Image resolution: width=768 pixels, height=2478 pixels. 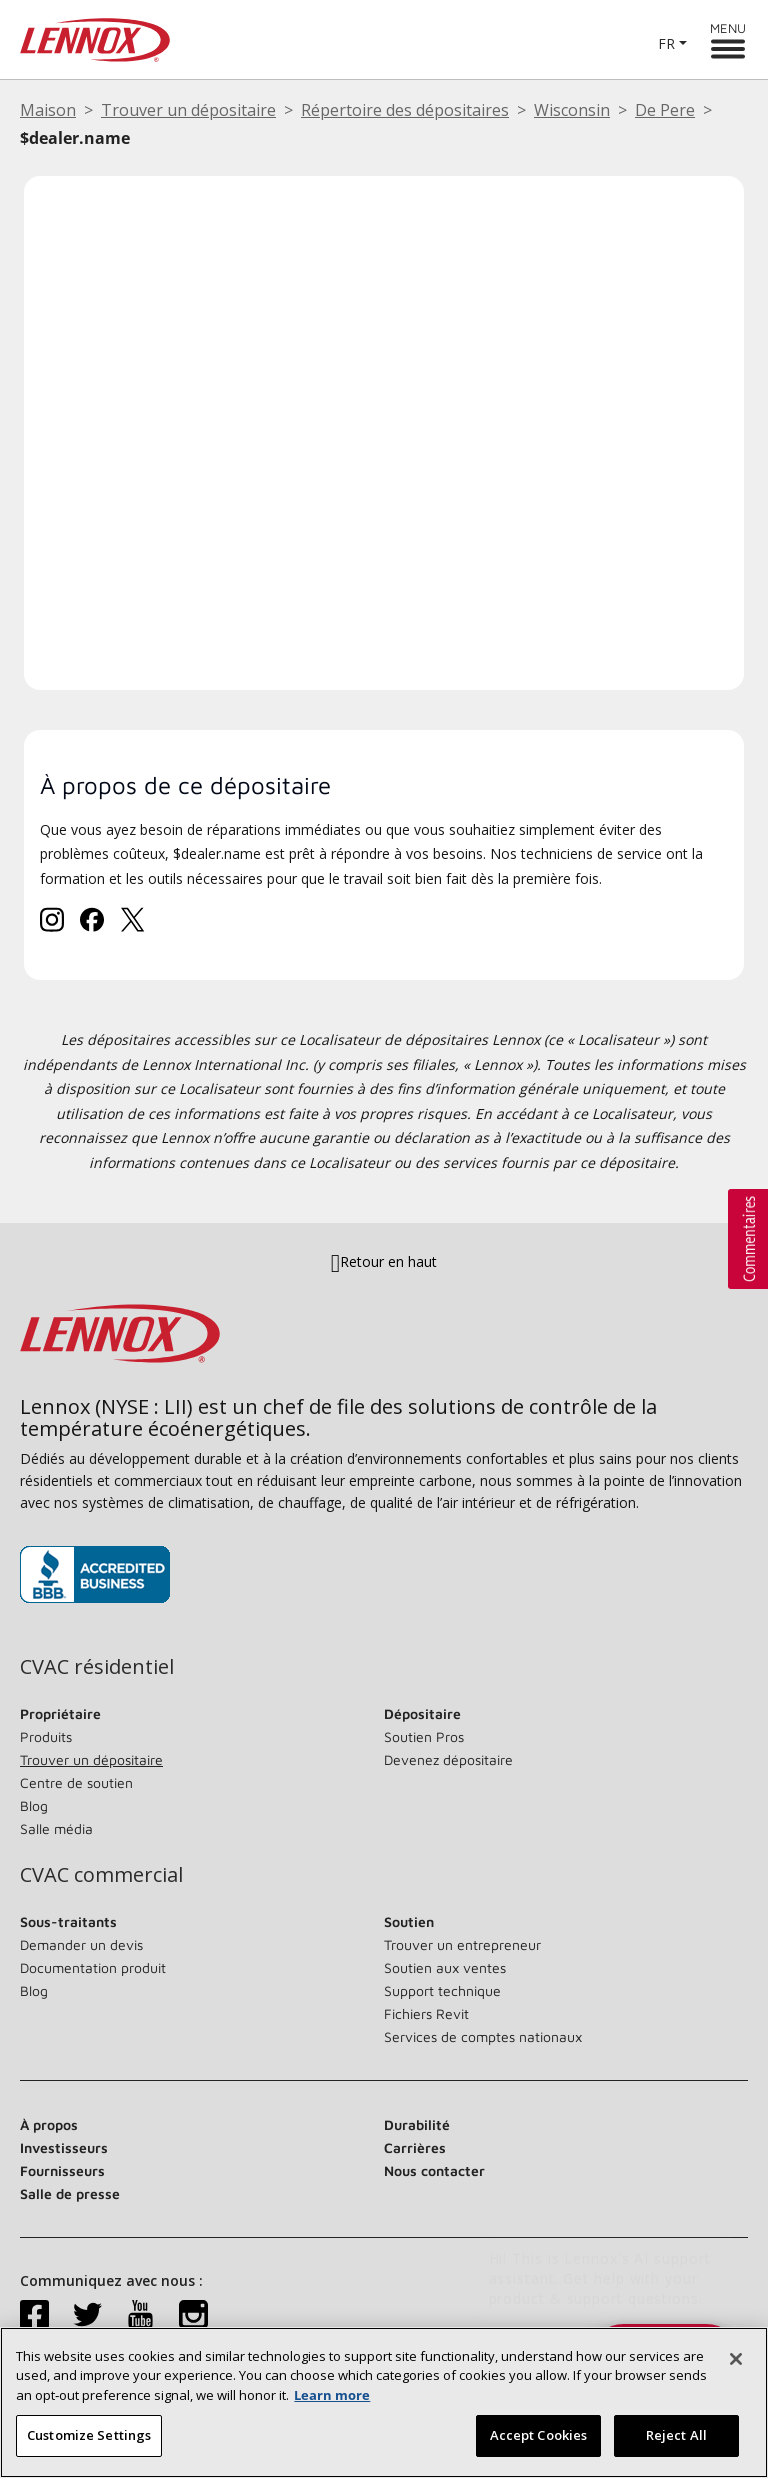 What do you see at coordinates (424, 1736) in the screenshot?
I see `Soutien Pros` at bounding box center [424, 1736].